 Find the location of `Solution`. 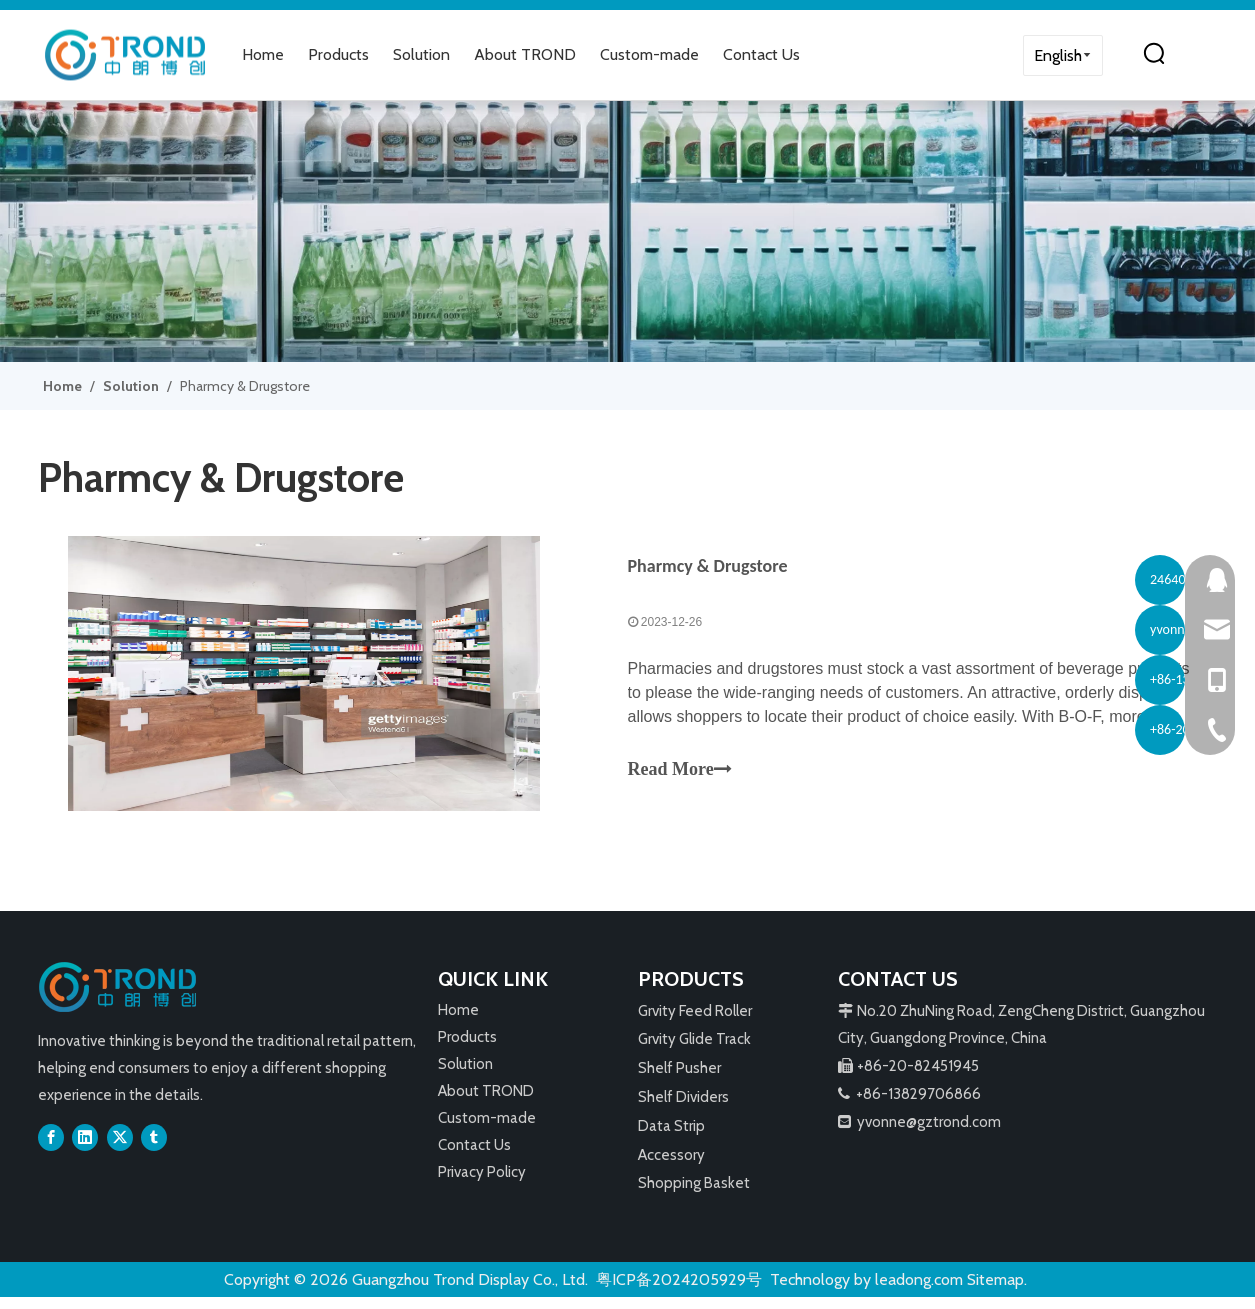

Solution is located at coordinates (421, 54).